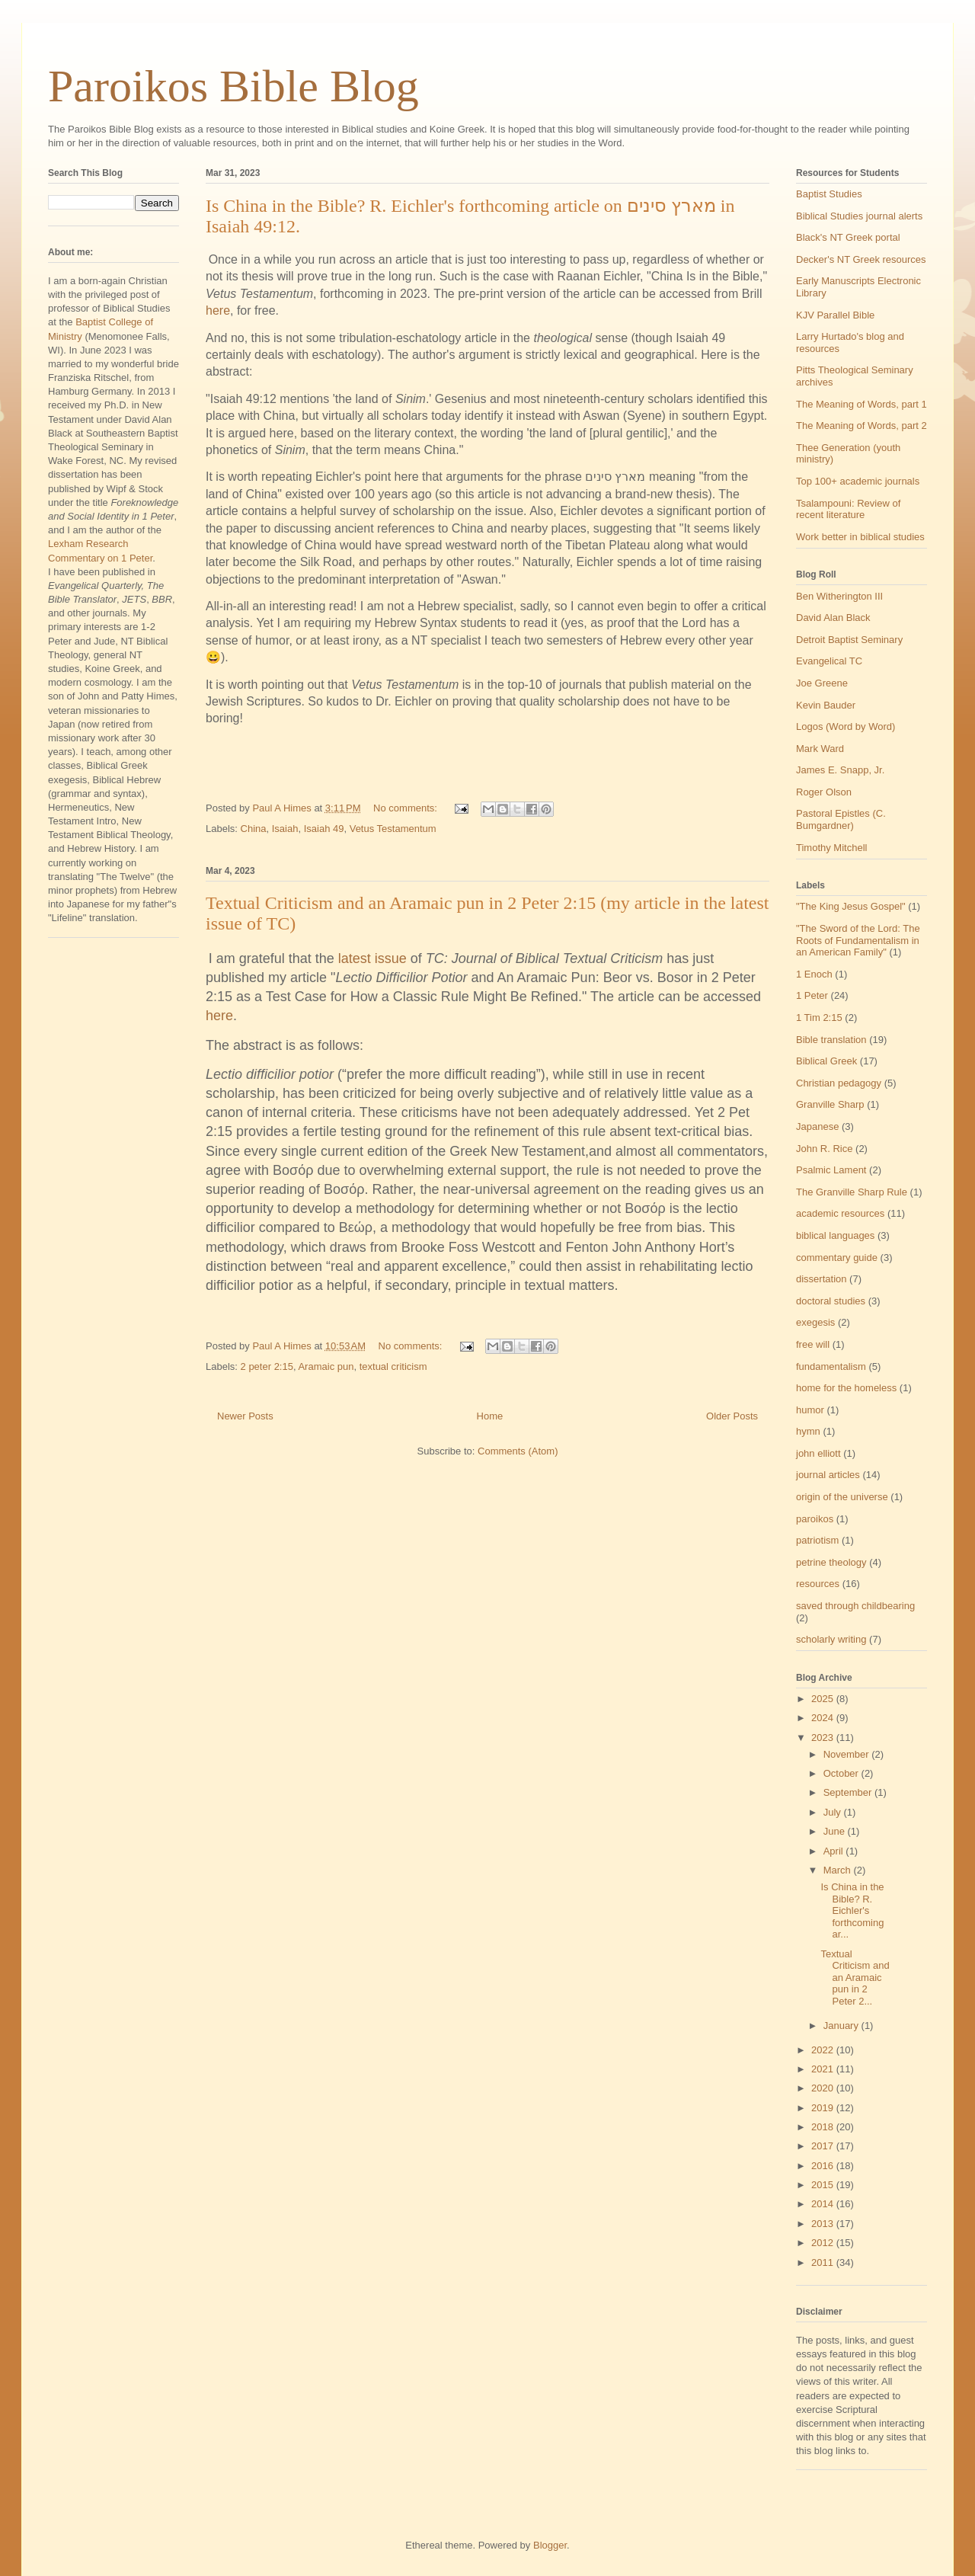 This screenshot has height=2576, width=975. I want to click on Baptist Studies, so click(829, 194).